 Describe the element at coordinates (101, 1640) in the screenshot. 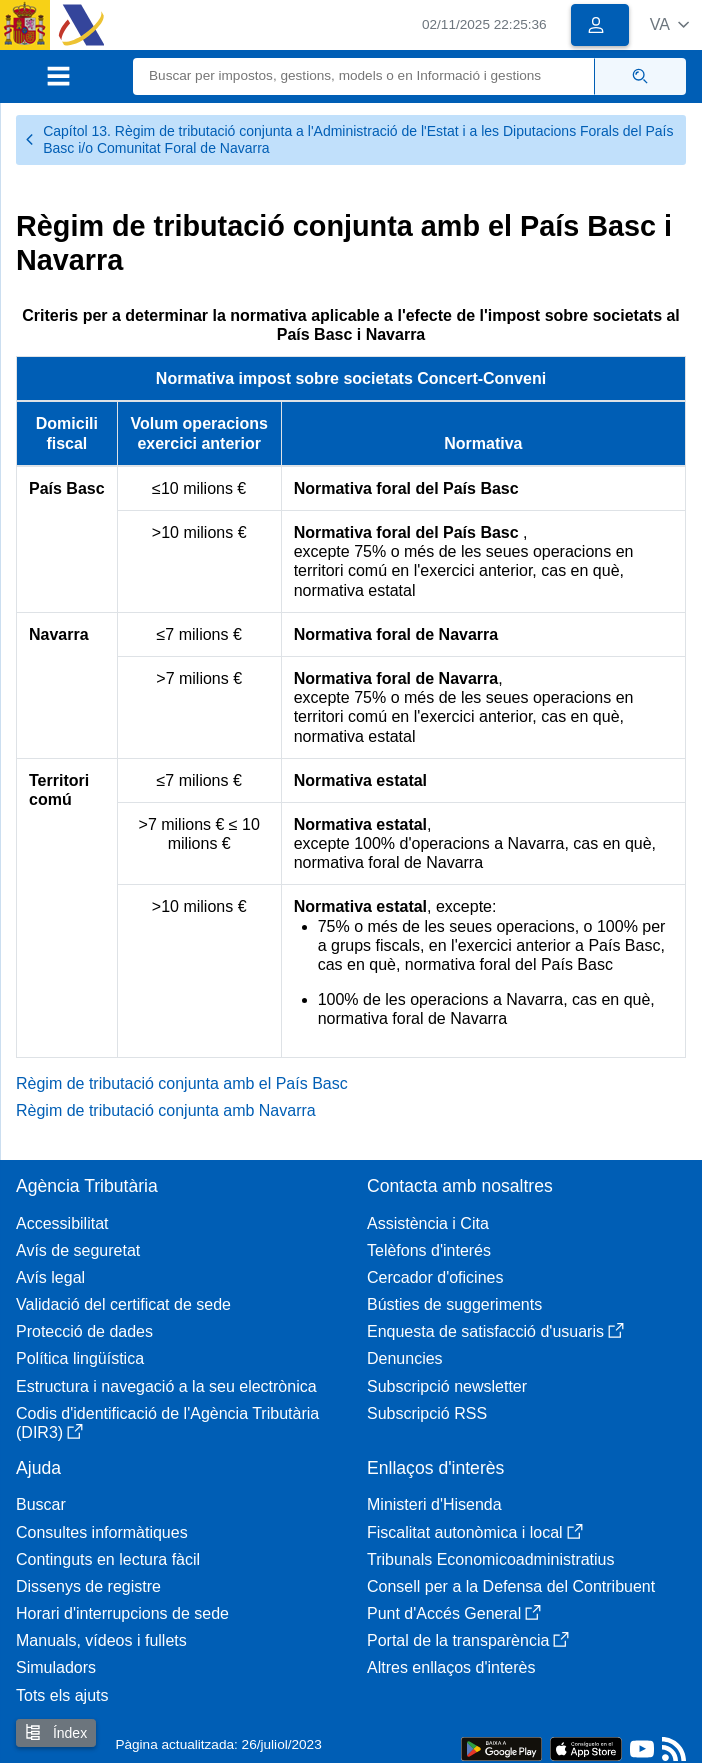

I see `Manuals, vídeos i fullets` at that location.